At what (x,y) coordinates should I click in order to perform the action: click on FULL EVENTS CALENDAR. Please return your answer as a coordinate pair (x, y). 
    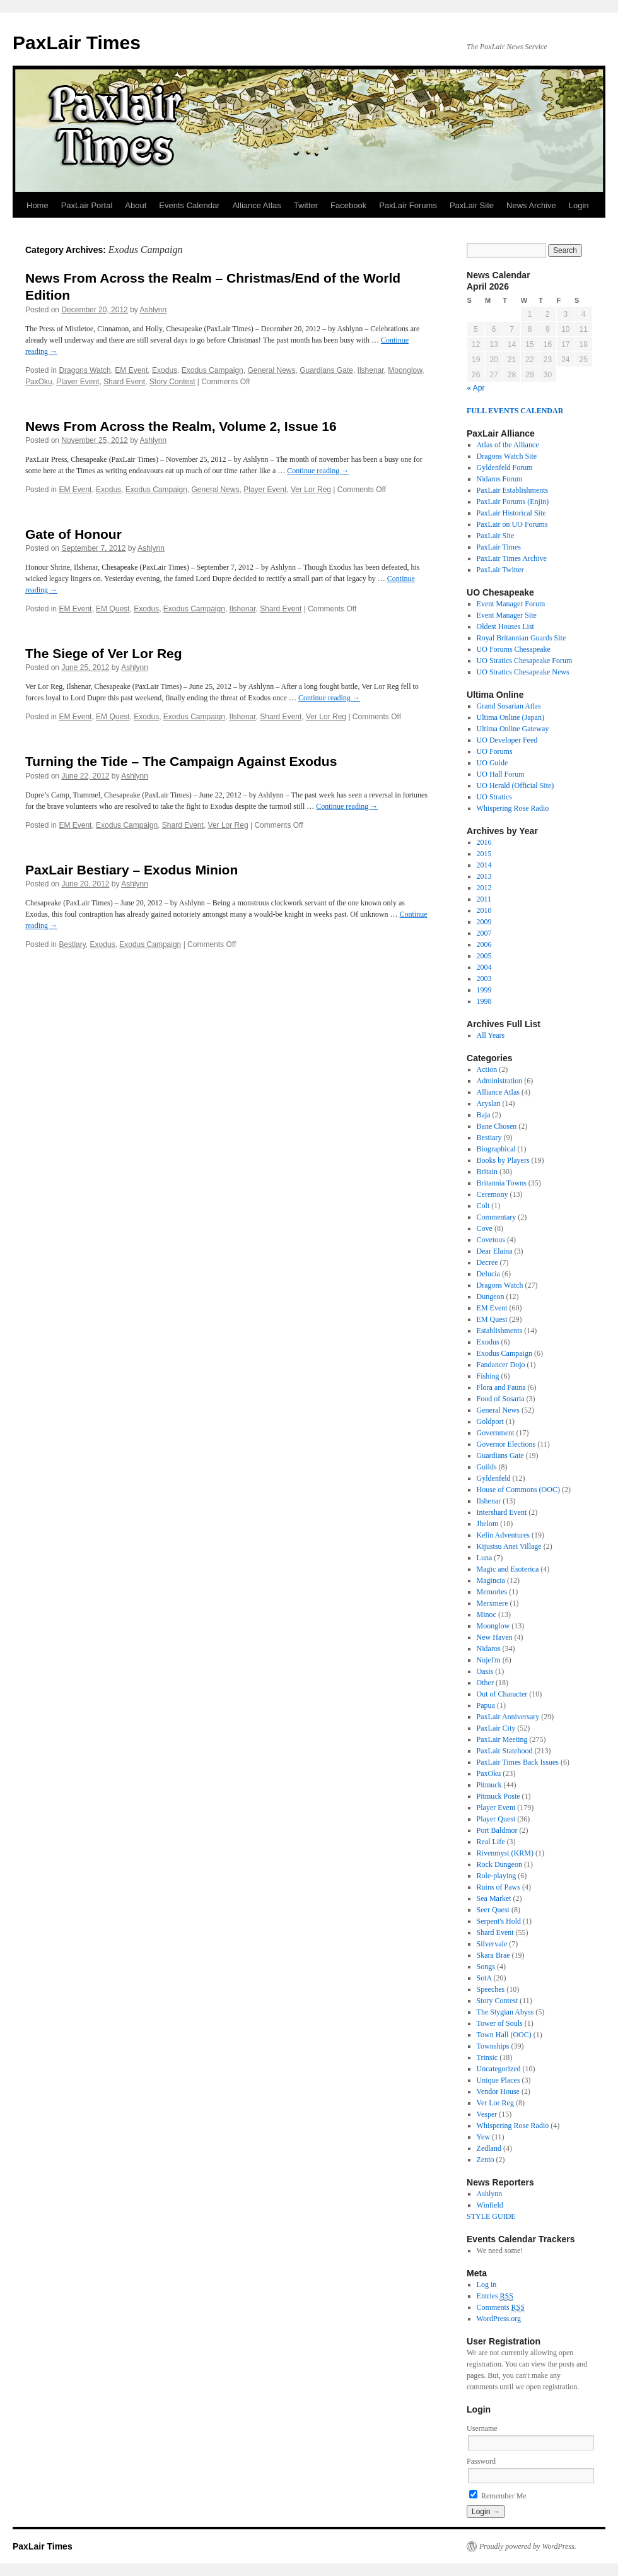
    Looking at the image, I should click on (515, 410).